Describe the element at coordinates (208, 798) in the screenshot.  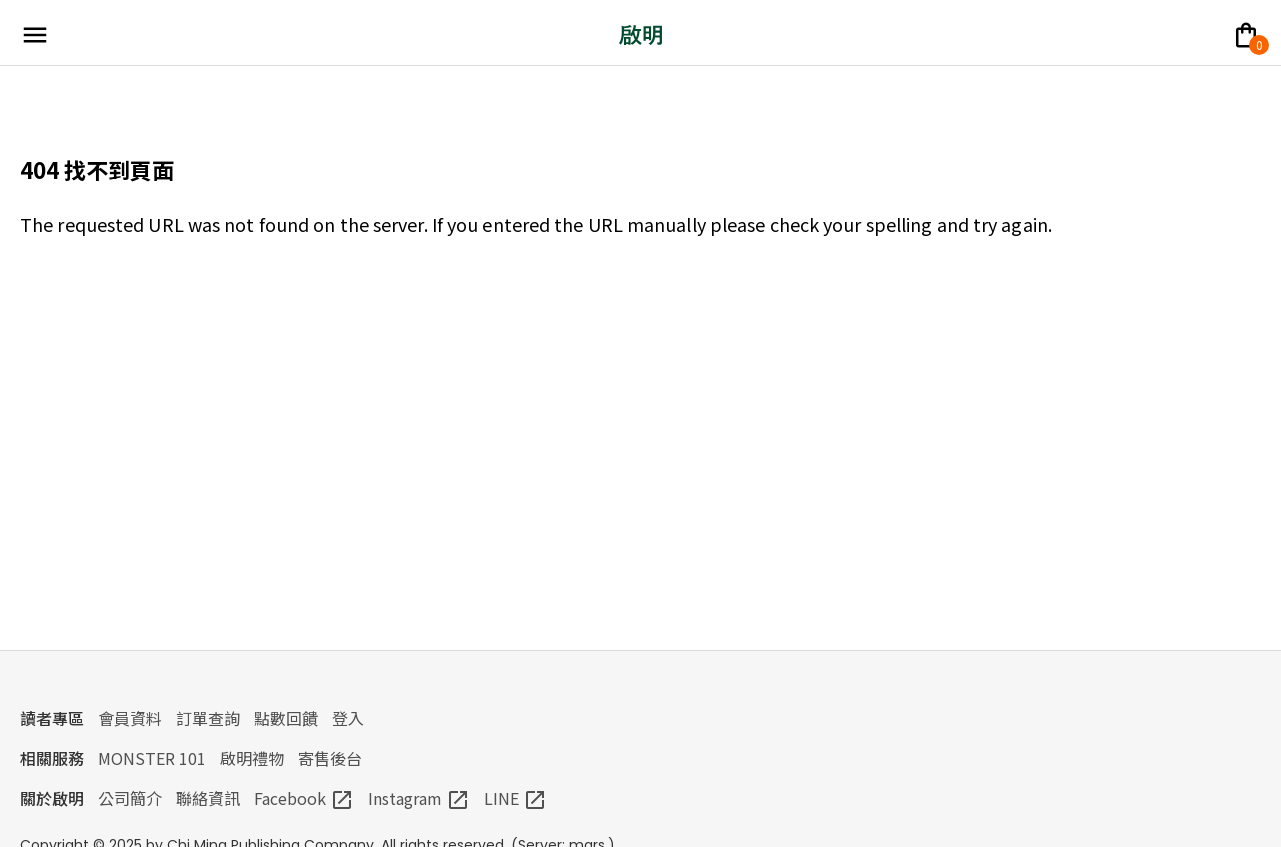
I see `聯絡資訊` at that location.